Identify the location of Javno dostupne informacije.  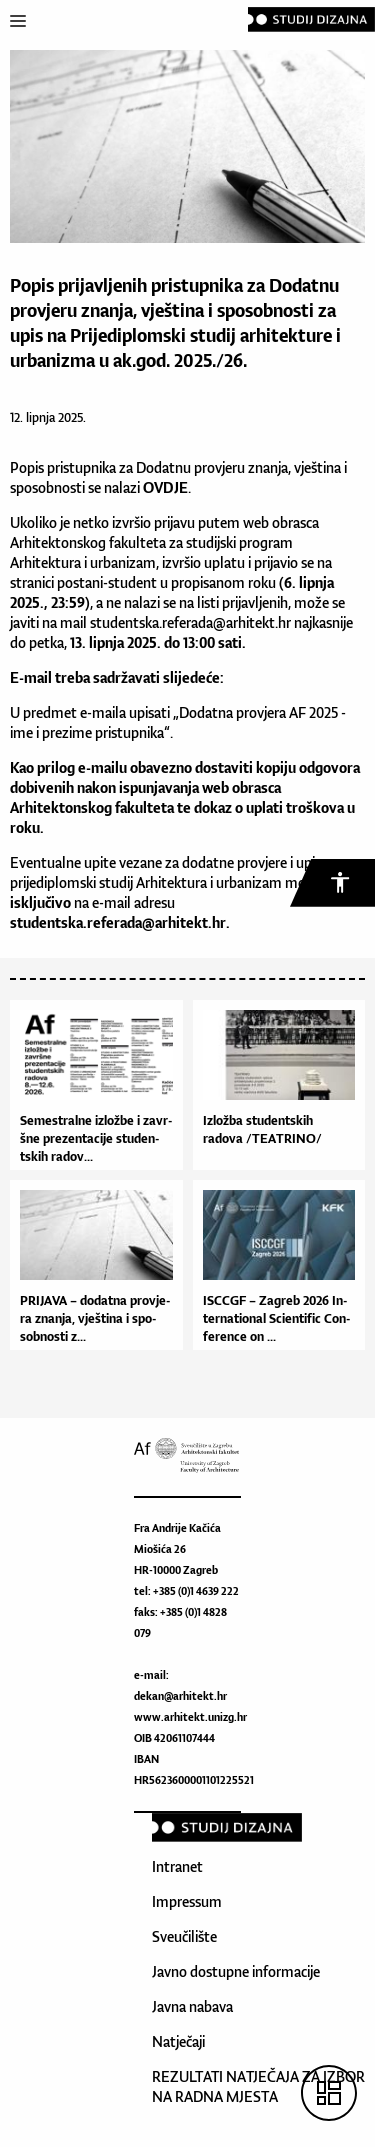
(236, 1971).